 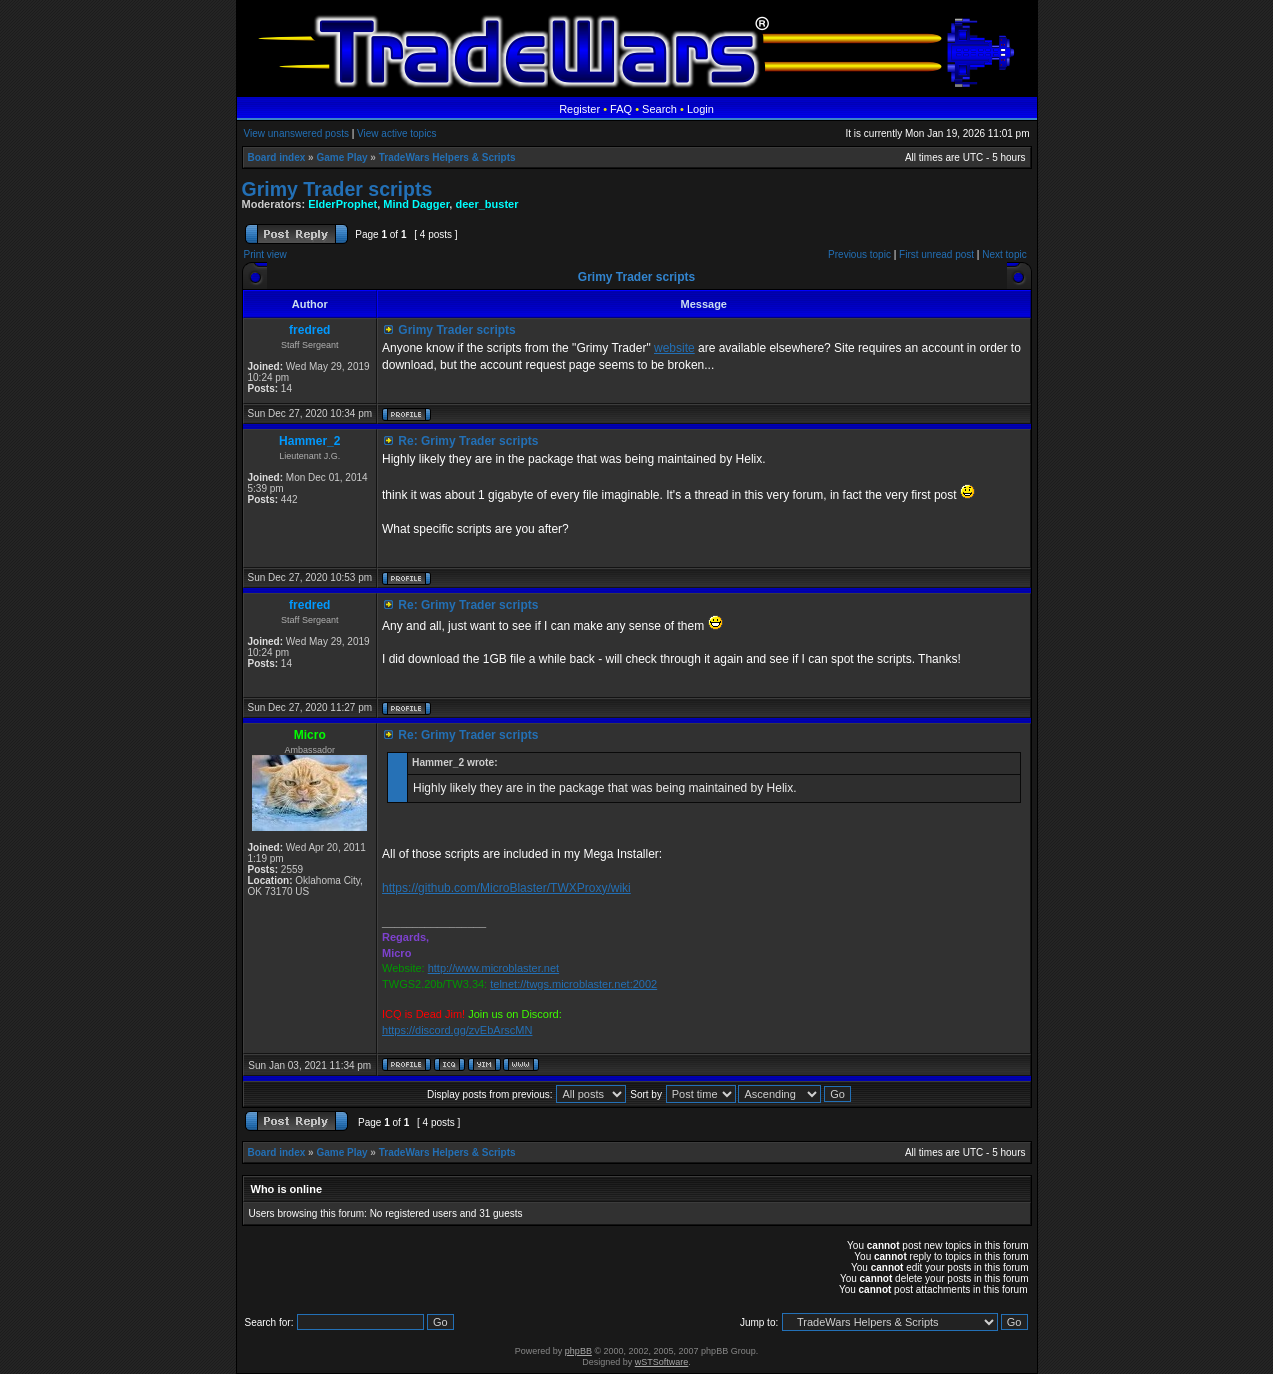 I want to click on website, so click(x=674, y=348).